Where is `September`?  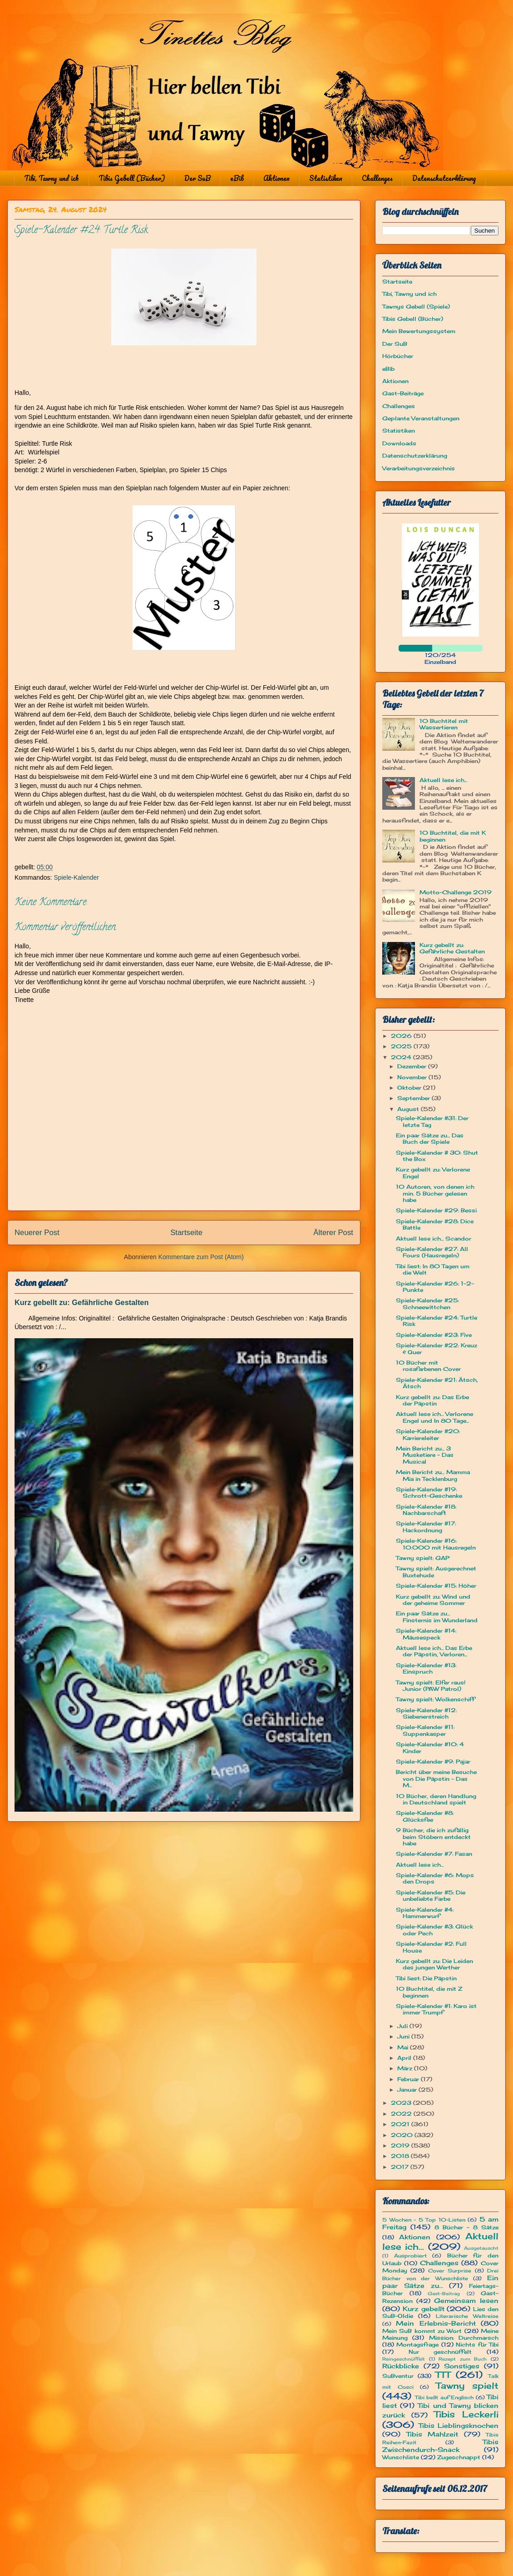
September is located at coordinates (414, 1098).